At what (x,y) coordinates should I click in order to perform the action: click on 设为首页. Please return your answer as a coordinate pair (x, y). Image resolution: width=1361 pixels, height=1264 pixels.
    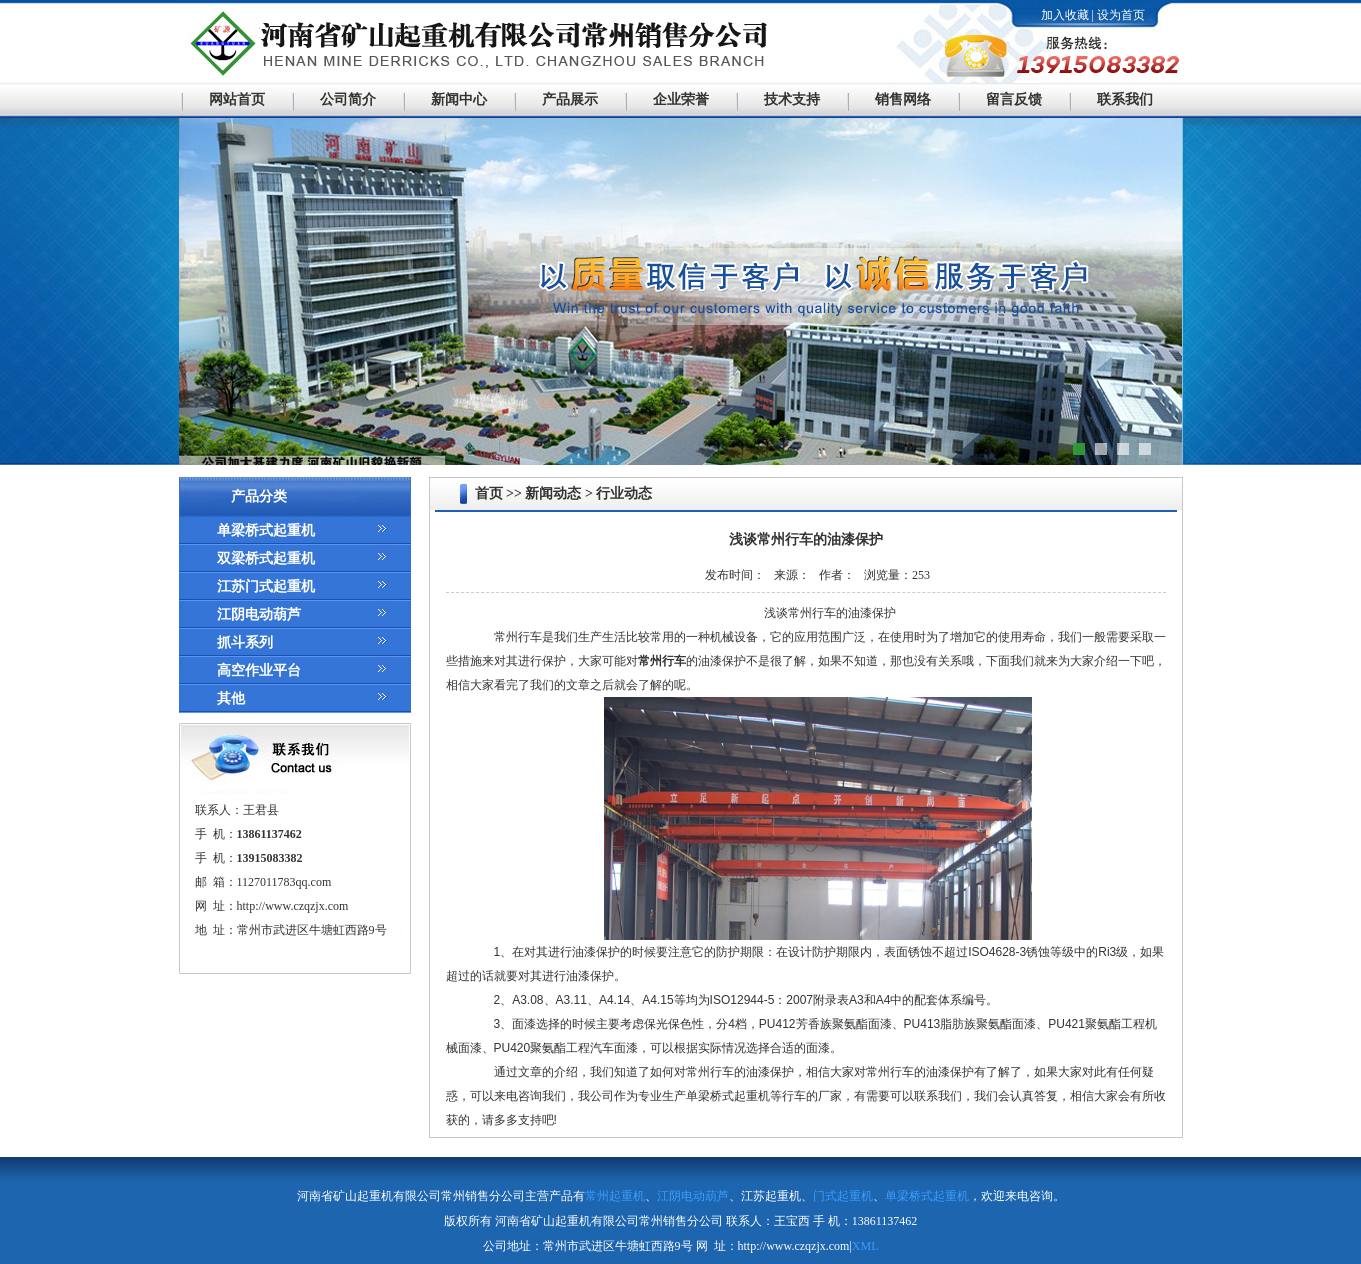
    Looking at the image, I should click on (1121, 15).